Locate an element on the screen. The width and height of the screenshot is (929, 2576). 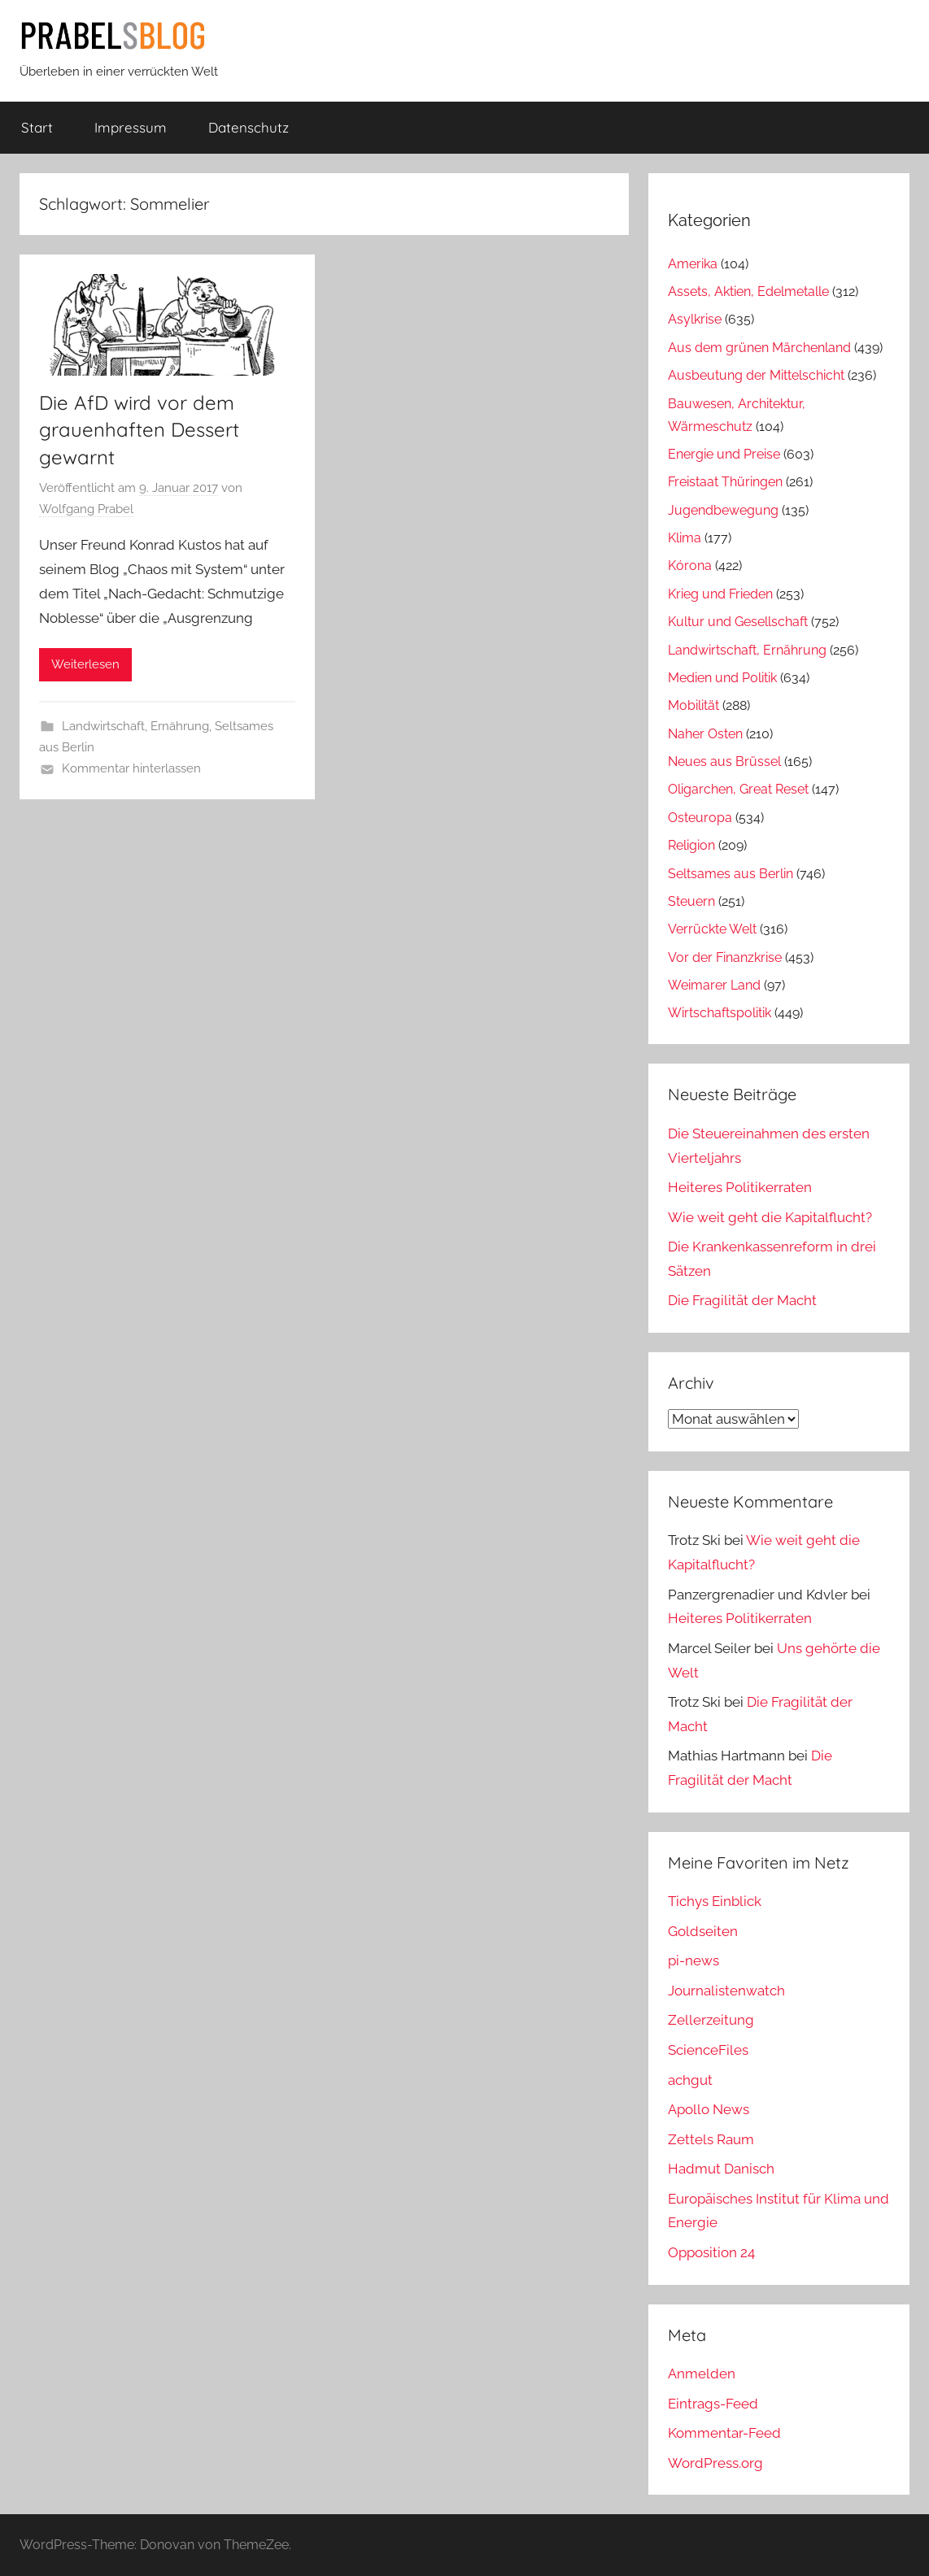
Impressum is located at coordinates (130, 127).